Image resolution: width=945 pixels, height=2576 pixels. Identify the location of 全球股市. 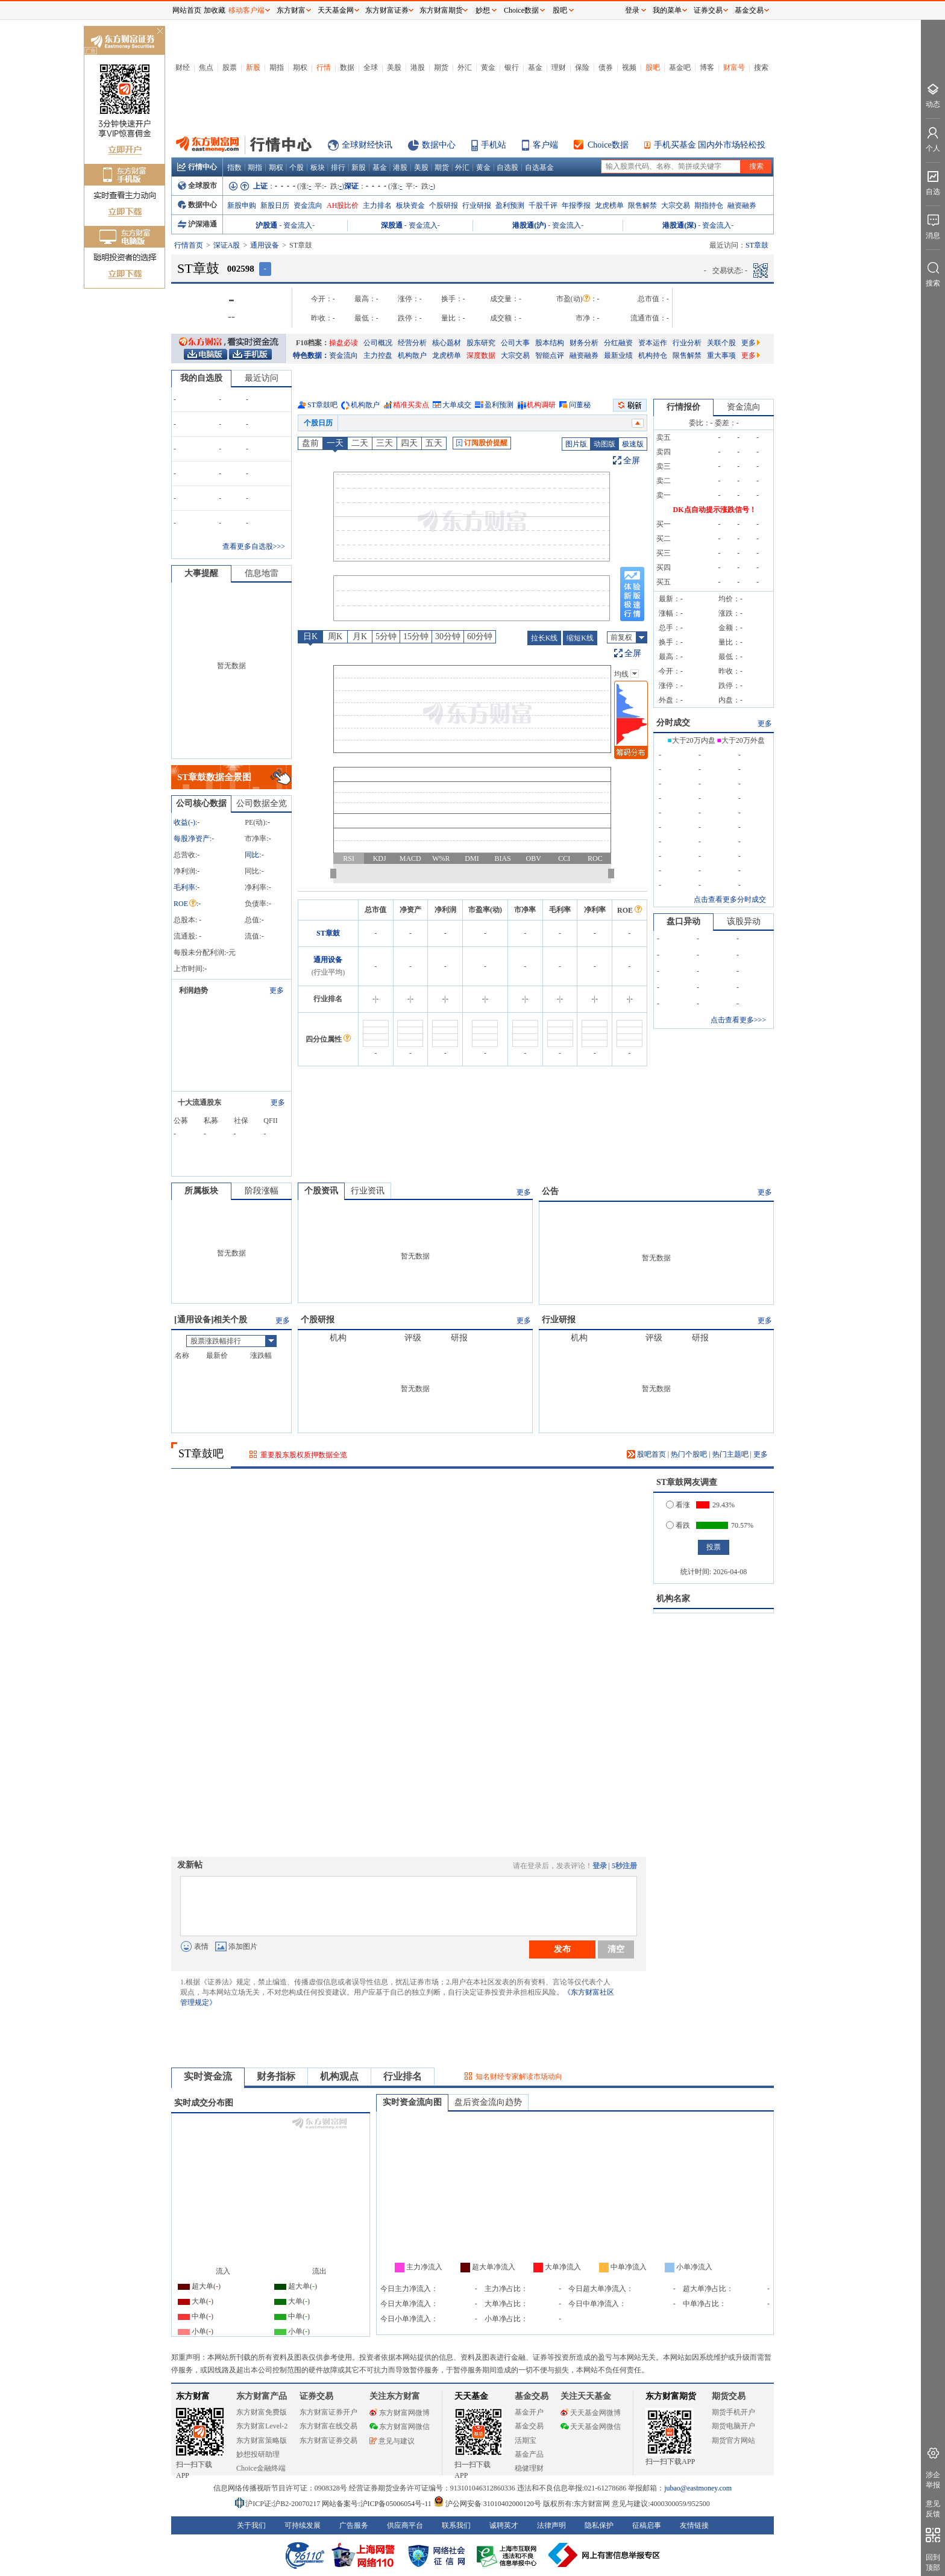
(197, 185).